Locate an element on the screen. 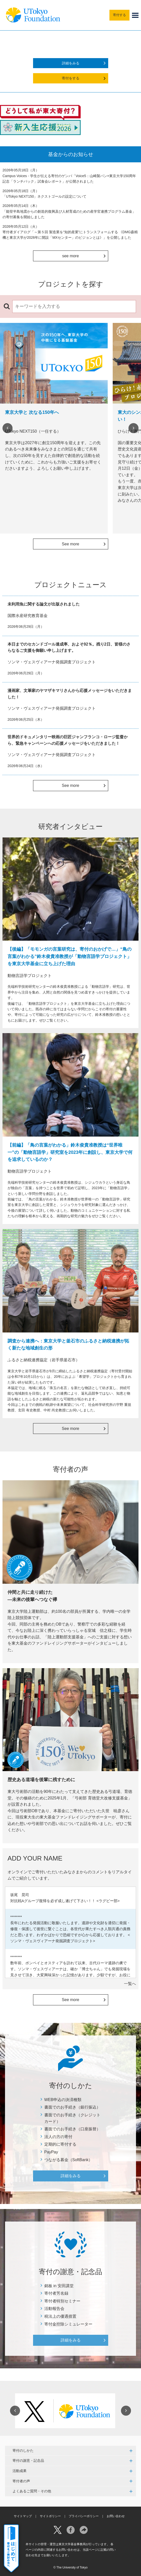  活動成果 is located at coordinates (20, 2471).